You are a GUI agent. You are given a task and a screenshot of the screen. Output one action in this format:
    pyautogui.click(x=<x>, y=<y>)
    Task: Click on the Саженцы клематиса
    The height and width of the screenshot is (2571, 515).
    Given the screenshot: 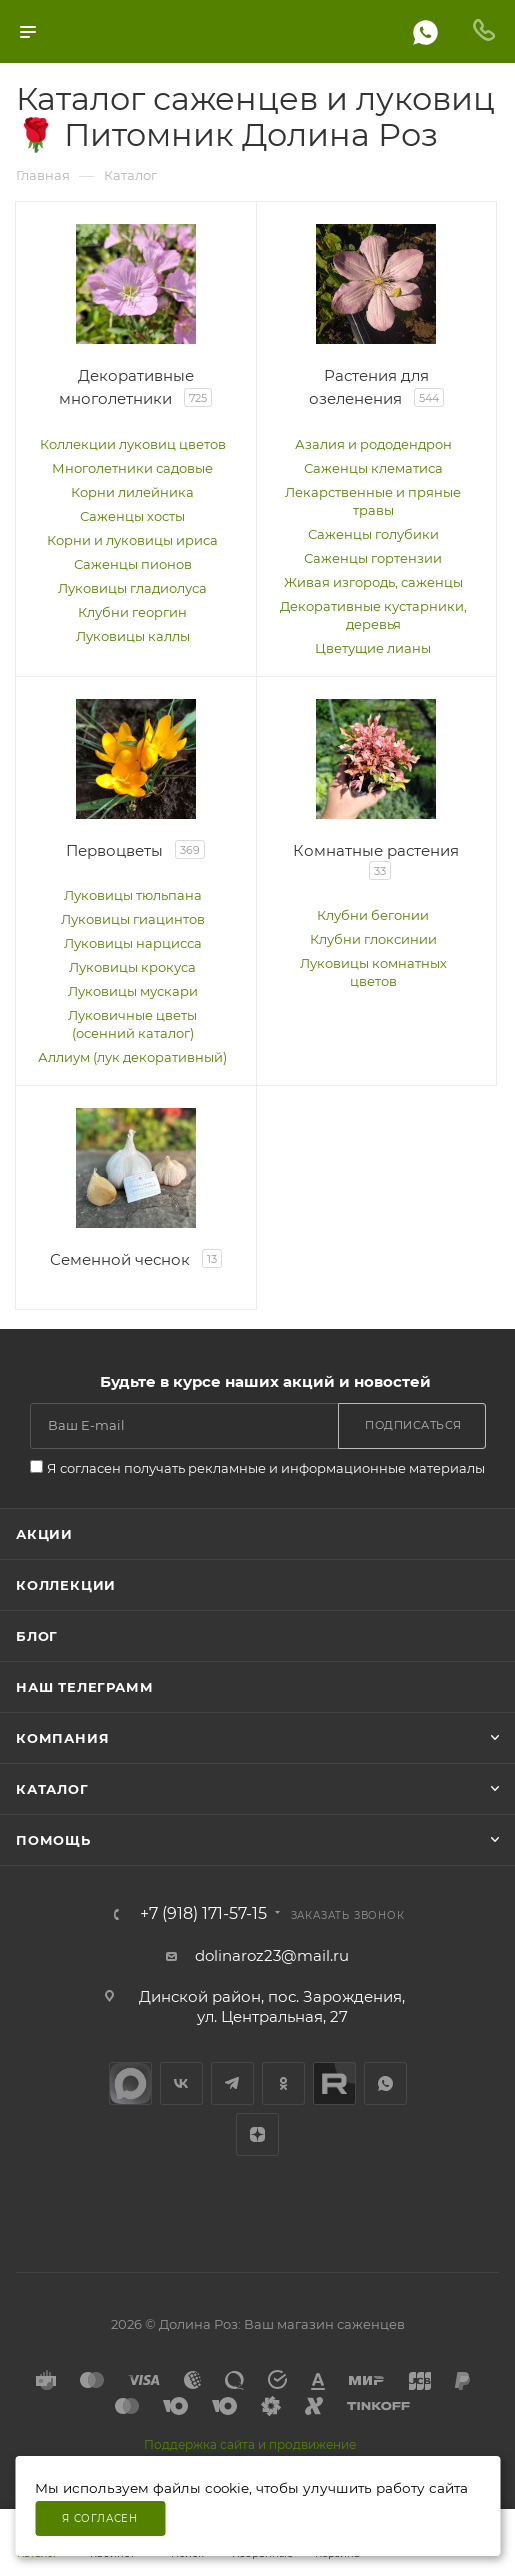 What is the action you would take?
    pyautogui.click(x=373, y=468)
    